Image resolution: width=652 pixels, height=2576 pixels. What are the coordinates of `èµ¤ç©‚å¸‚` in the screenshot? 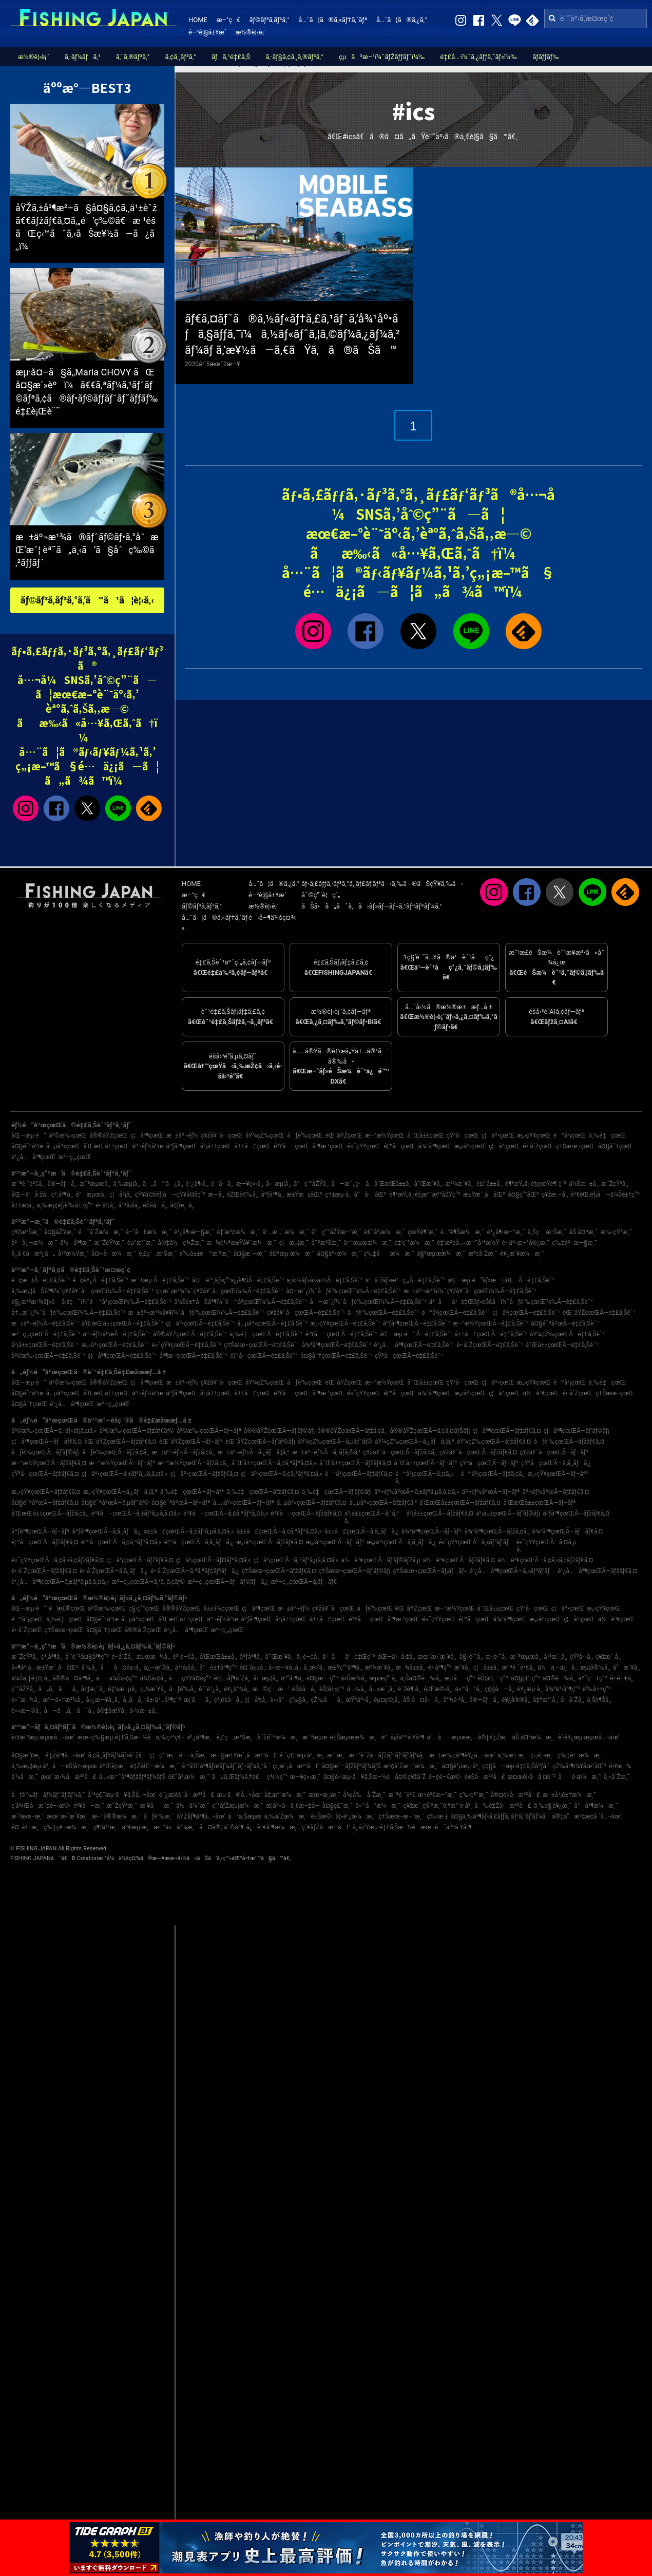 It's located at (387, 1699).